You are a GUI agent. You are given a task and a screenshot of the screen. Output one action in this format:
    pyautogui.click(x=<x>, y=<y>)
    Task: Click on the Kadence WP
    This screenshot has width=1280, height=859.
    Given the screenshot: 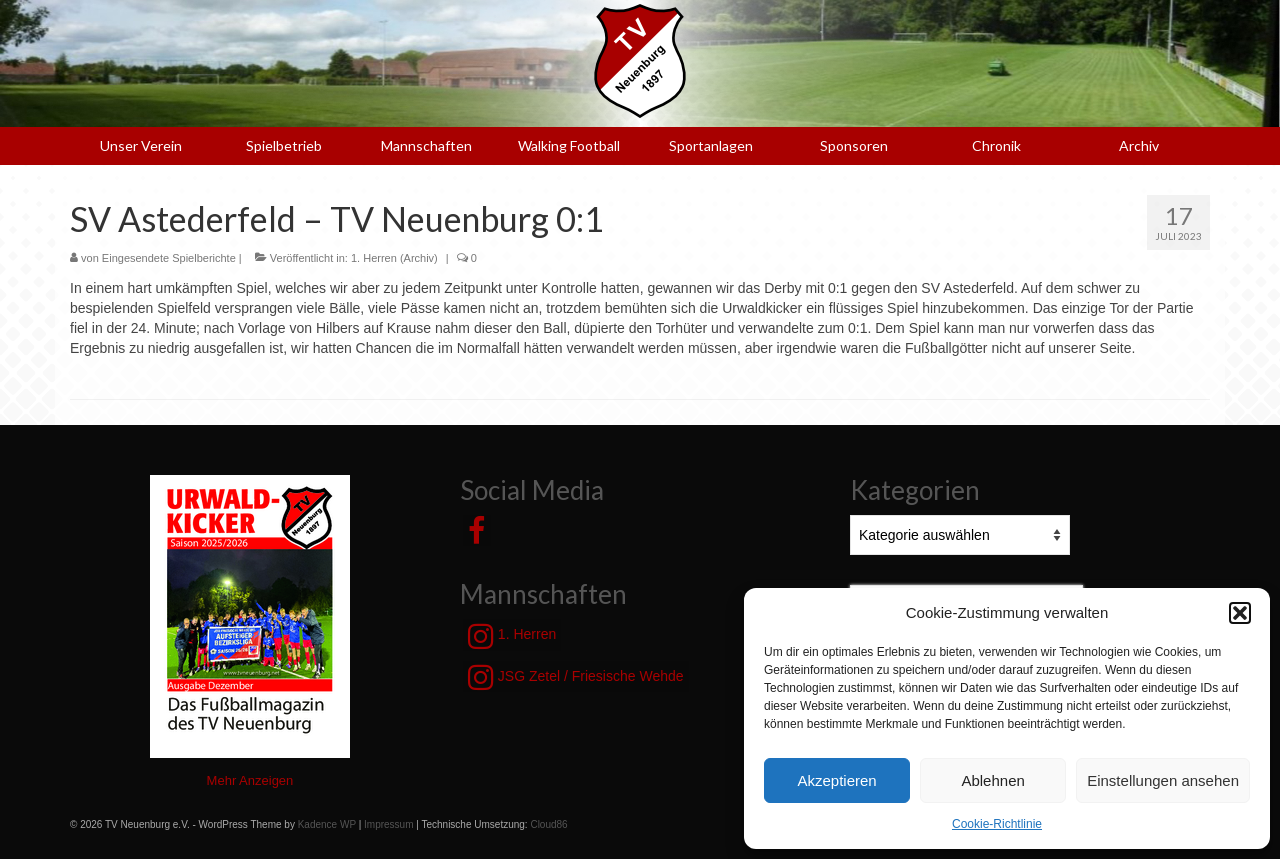 What is the action you would take?
    pyautogui.click(x=327, y=824)
    